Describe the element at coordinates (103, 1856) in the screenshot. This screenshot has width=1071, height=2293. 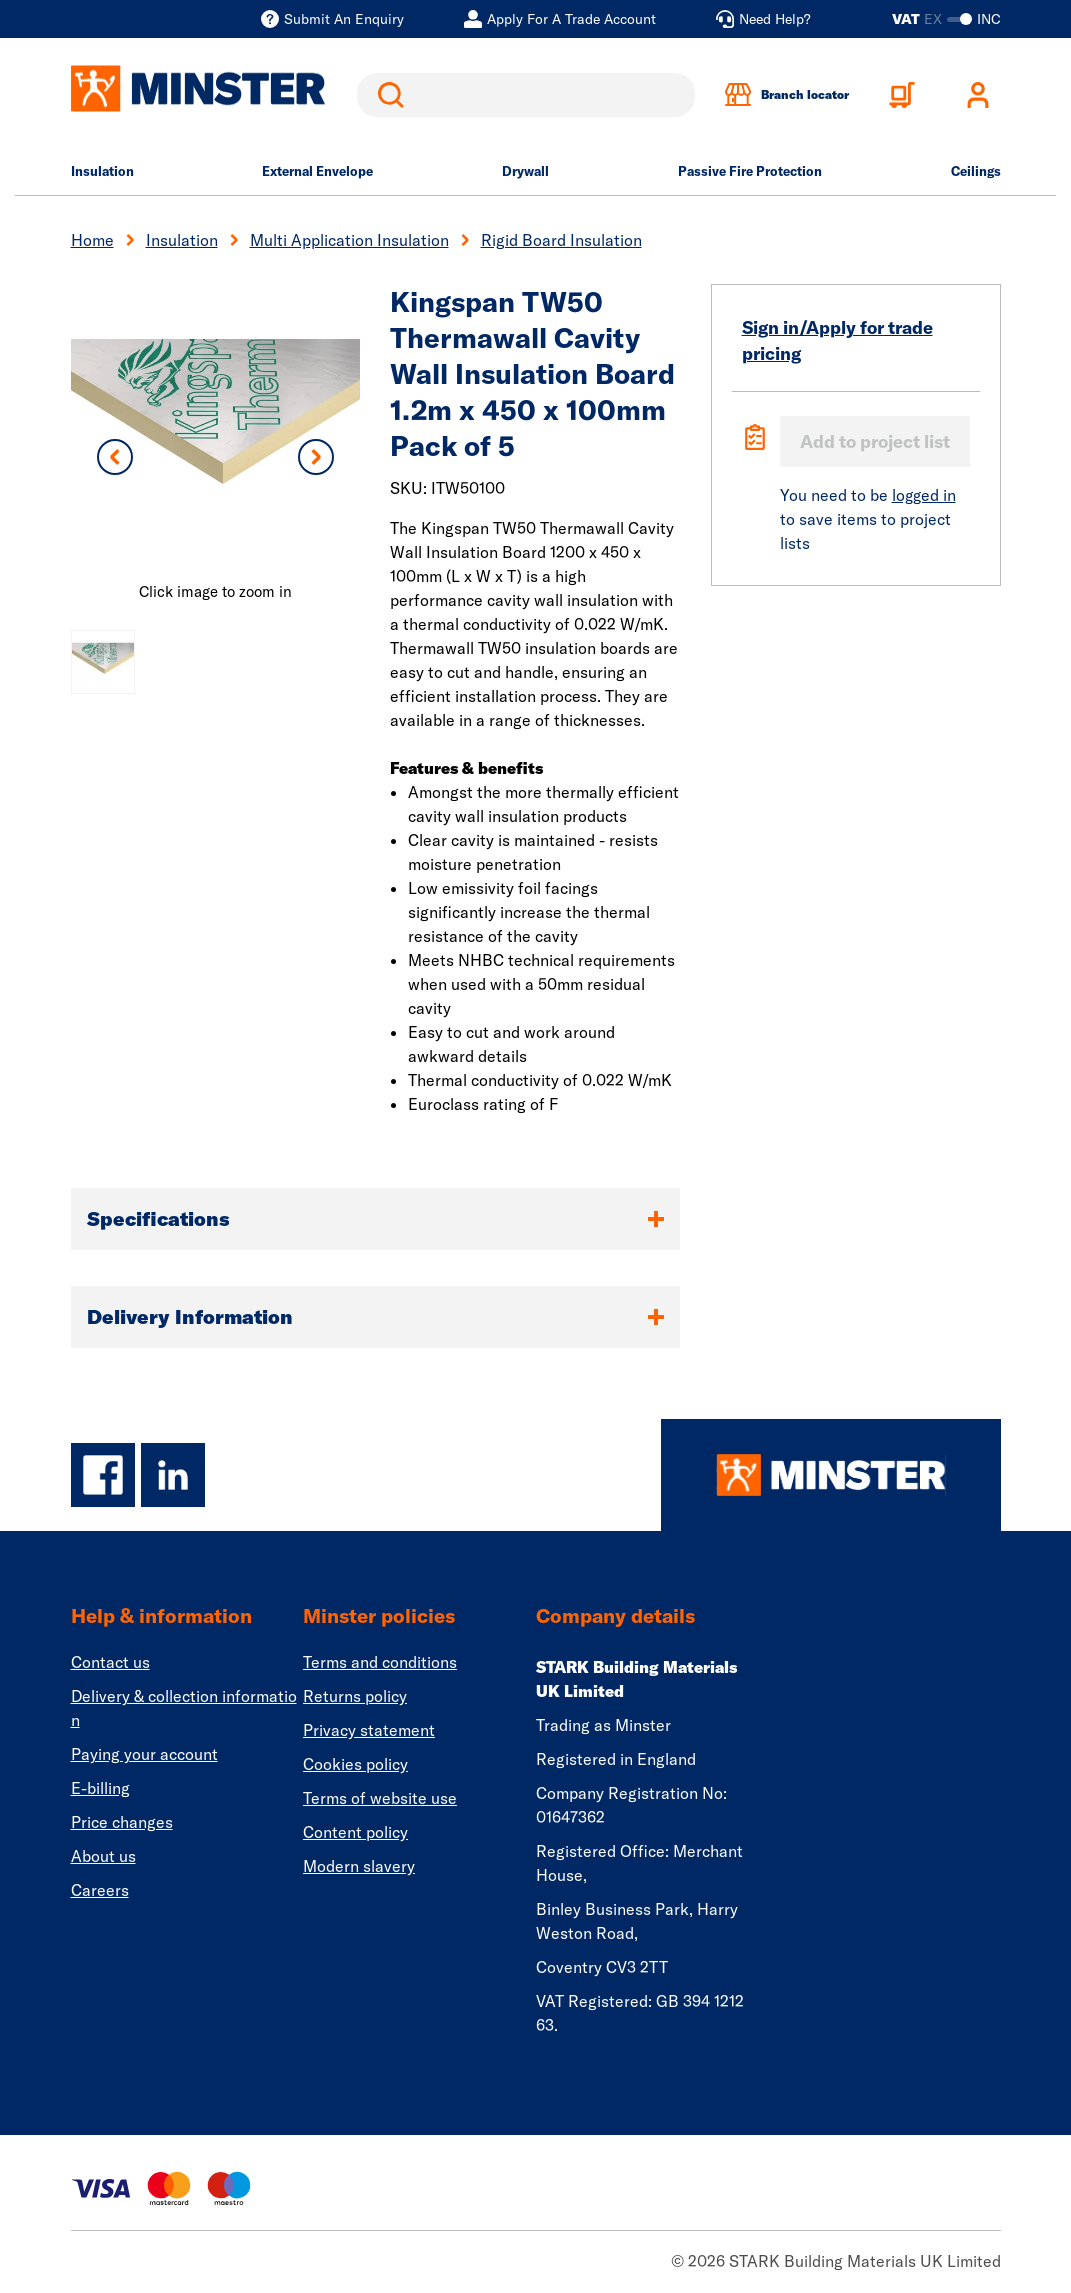
I see `About us` at that location.